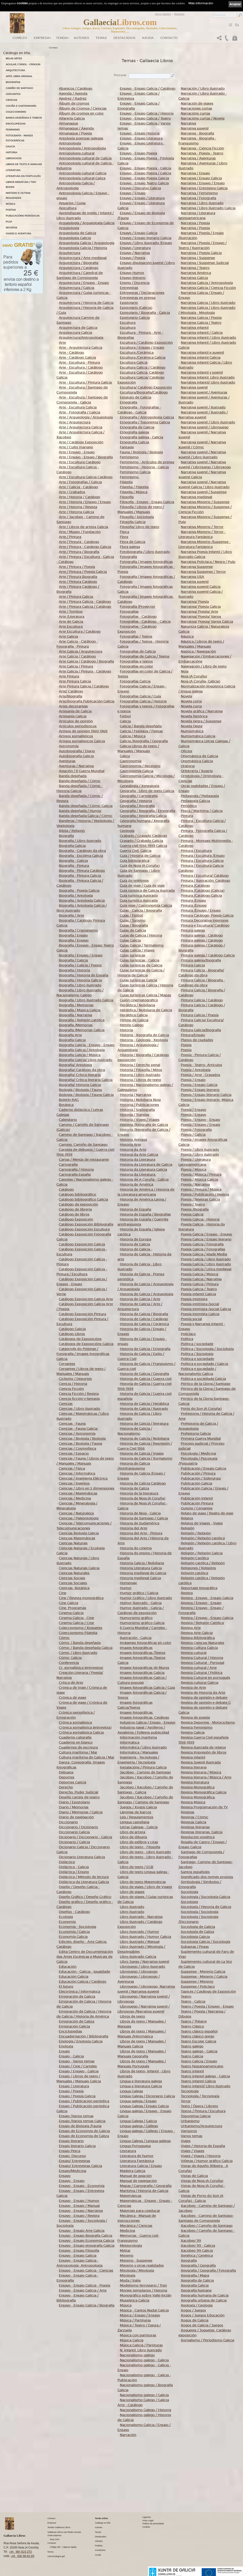 The width and height of the screenshot is (243, 2576). I want to click on Catálogos de Exposicións Galicia, so click(86, 1344).